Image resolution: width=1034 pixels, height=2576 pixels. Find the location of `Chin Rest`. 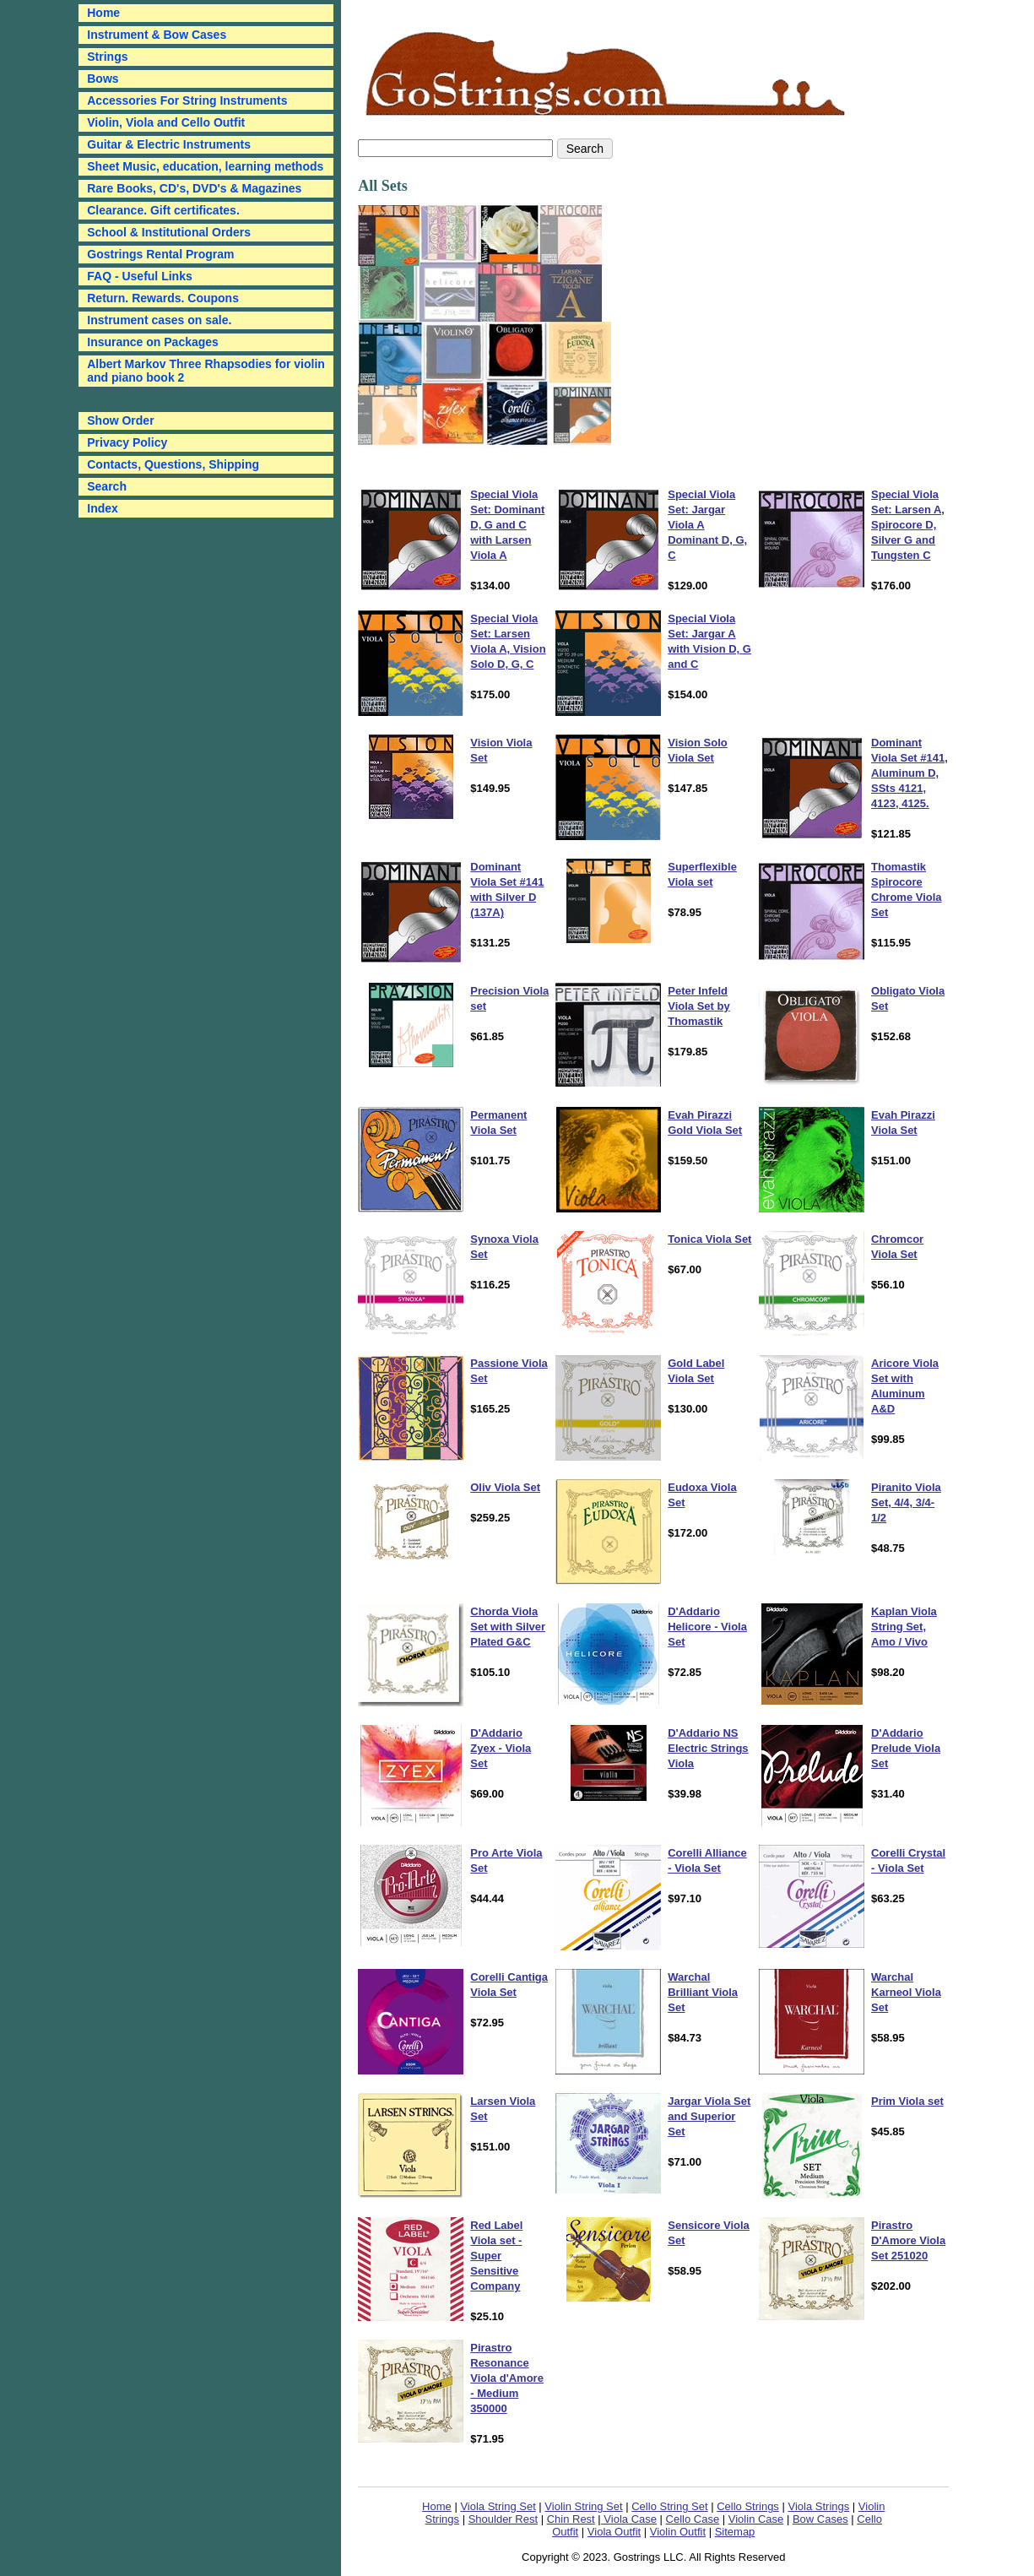

Chin Rest is located at coordinates (571, 2519).